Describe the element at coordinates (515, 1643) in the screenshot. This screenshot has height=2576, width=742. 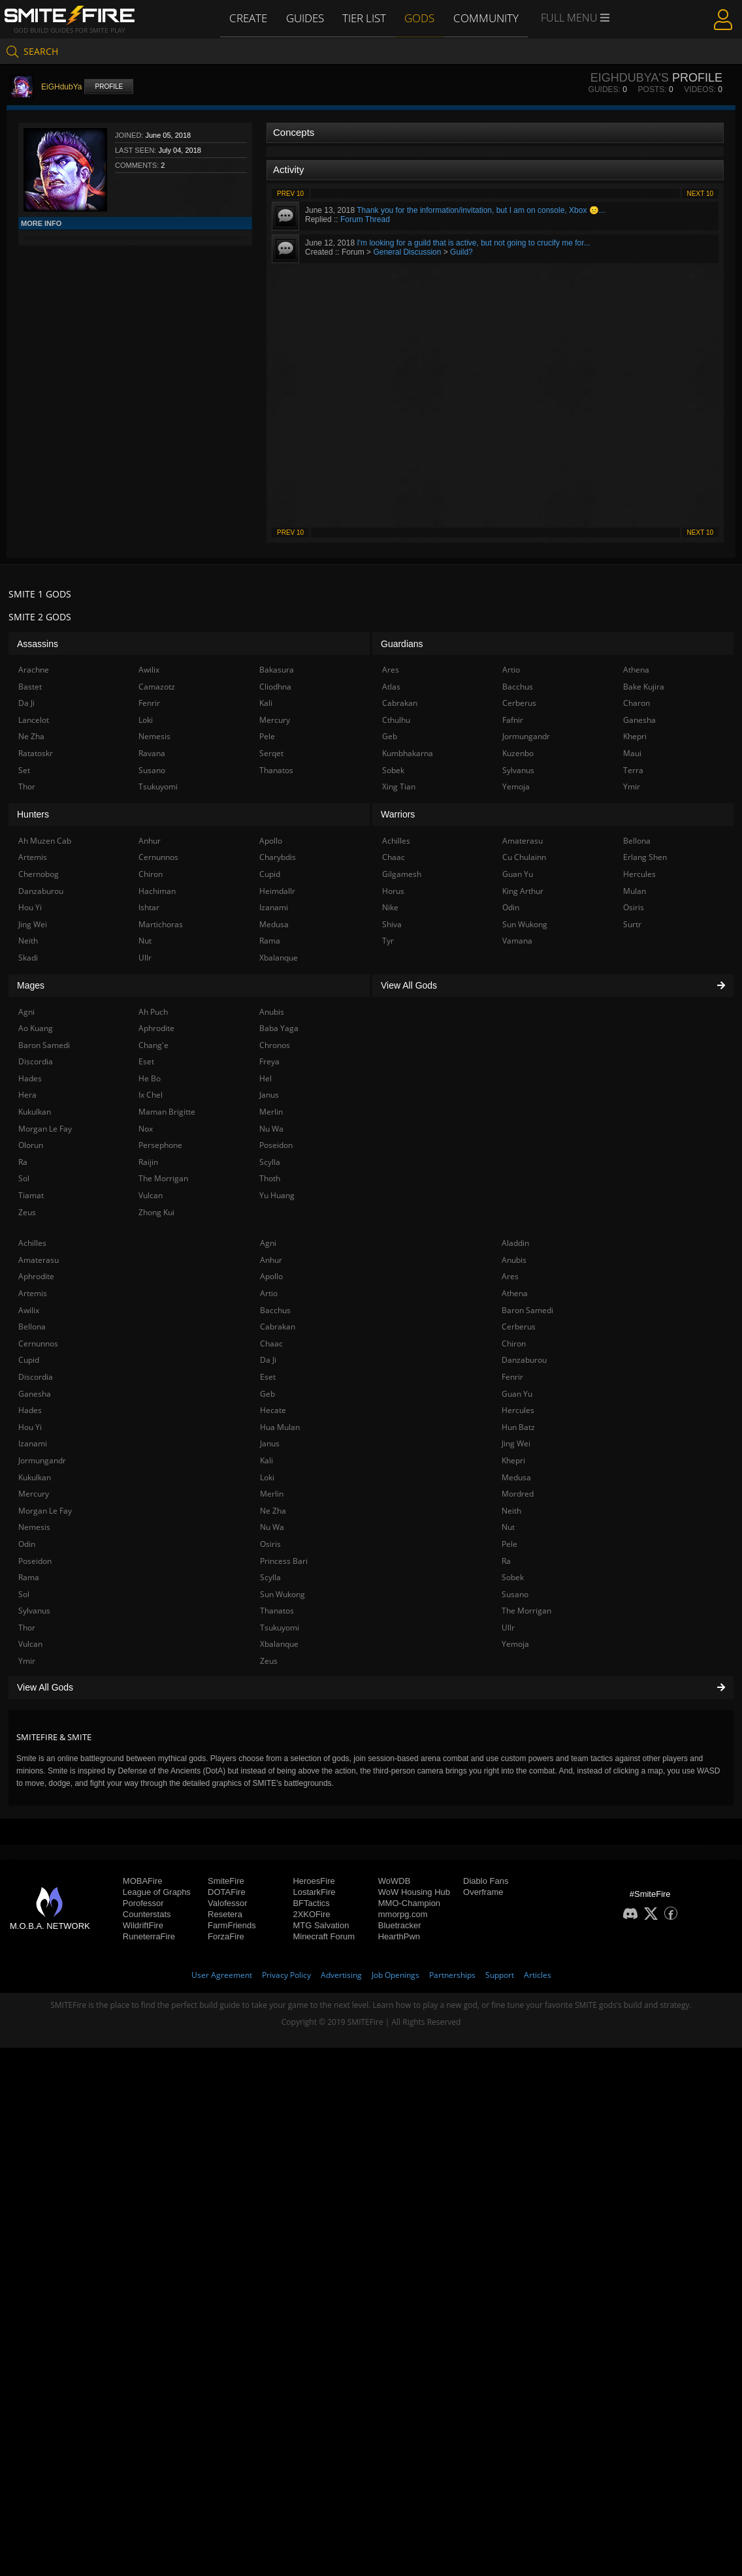
I see `Yemoja` at that location.